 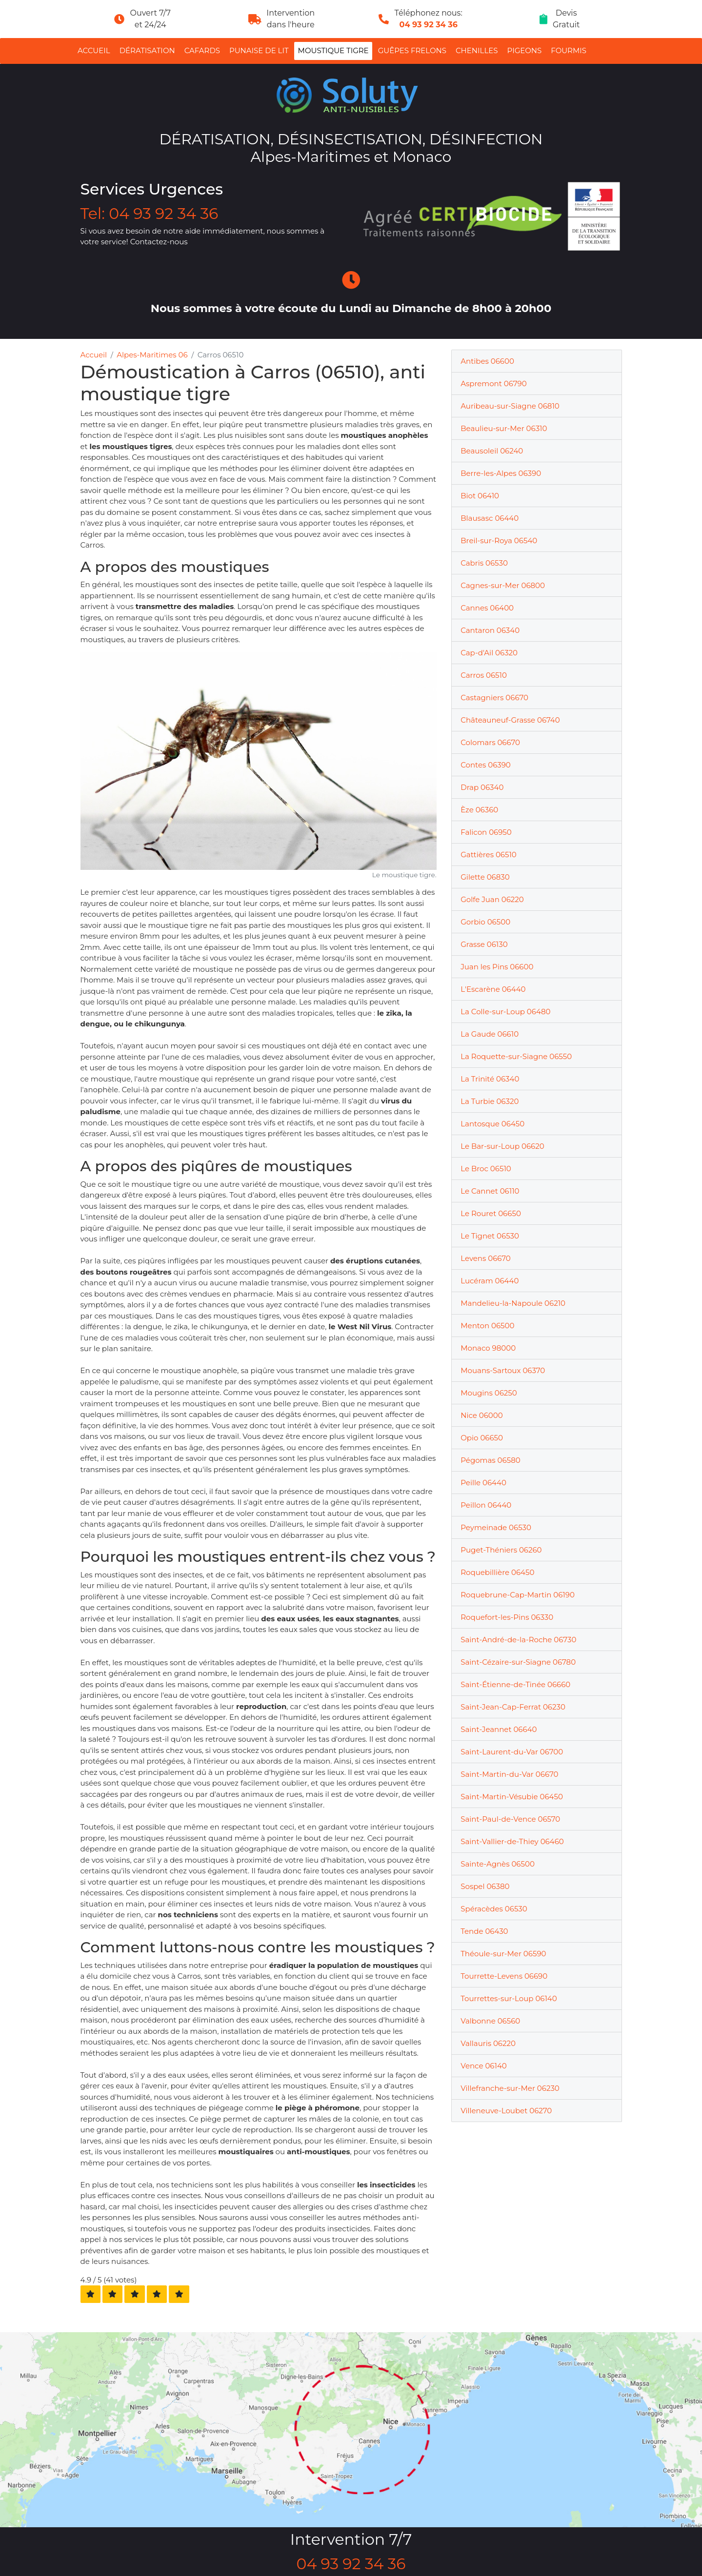 What do you see at coordinates (486, 1258) in the screenshot?
I see `Levens 06670` at bounding box center [486, 1258].